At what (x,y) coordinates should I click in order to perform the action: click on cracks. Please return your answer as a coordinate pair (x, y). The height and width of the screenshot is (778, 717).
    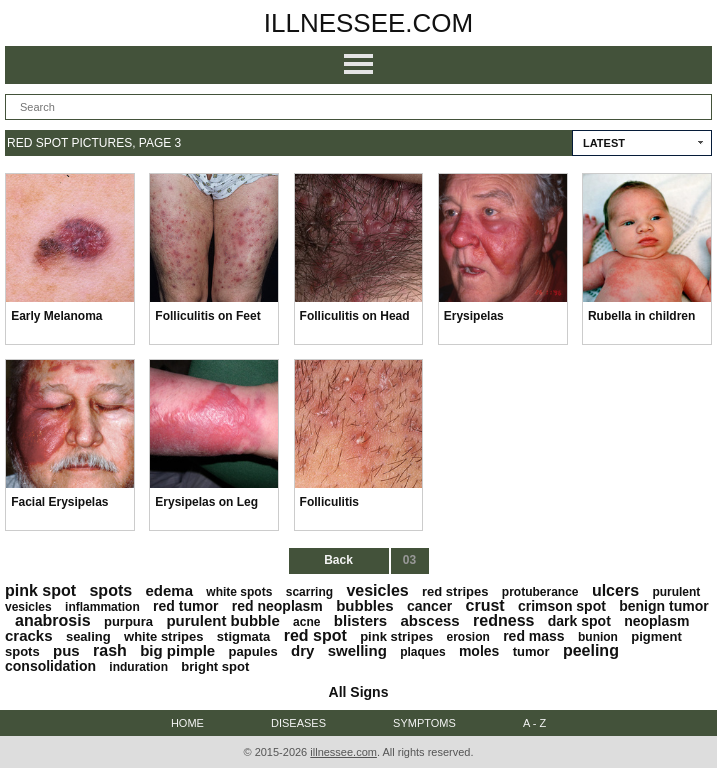
    Looking at the image, I should click on (29, 635).